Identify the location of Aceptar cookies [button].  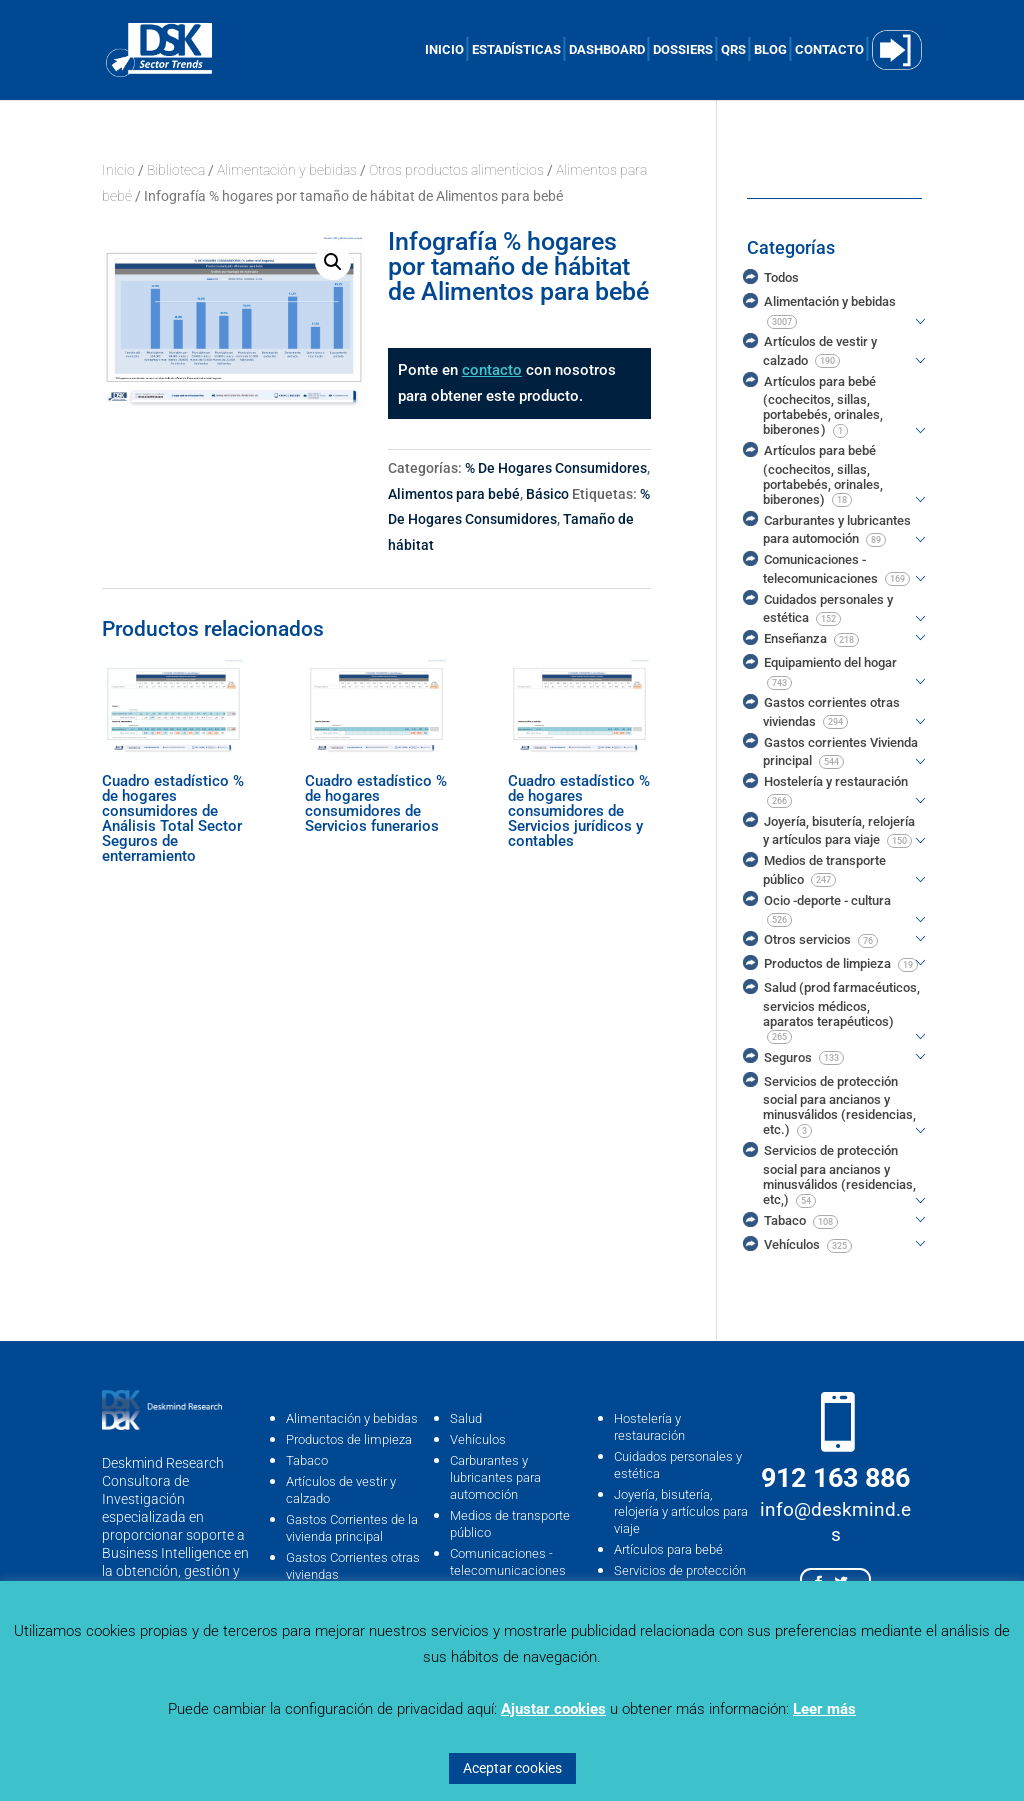
(512, 1768).